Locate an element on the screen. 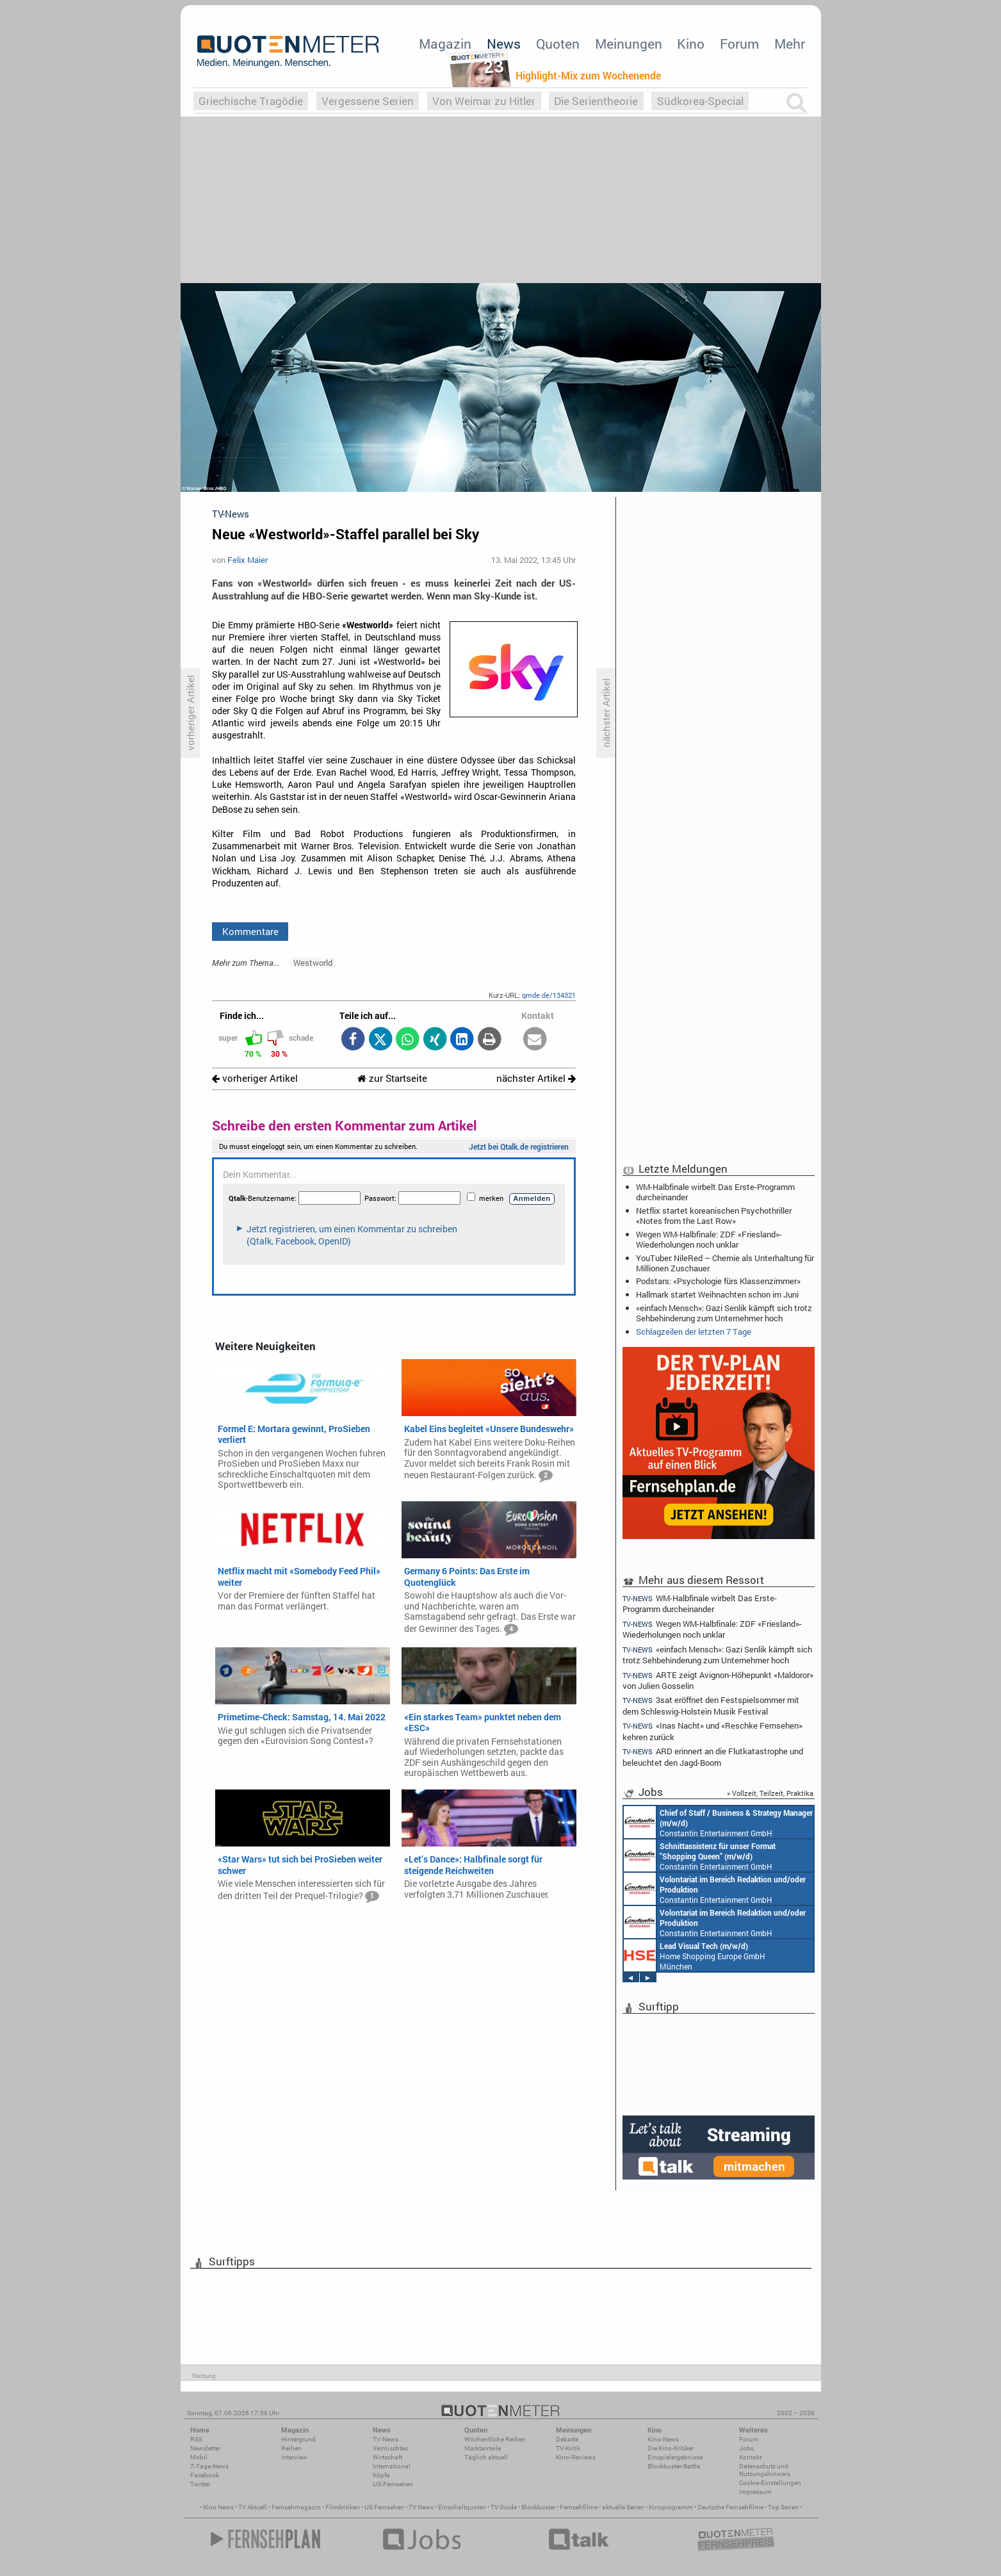  News is located at coordinates (504, 44).